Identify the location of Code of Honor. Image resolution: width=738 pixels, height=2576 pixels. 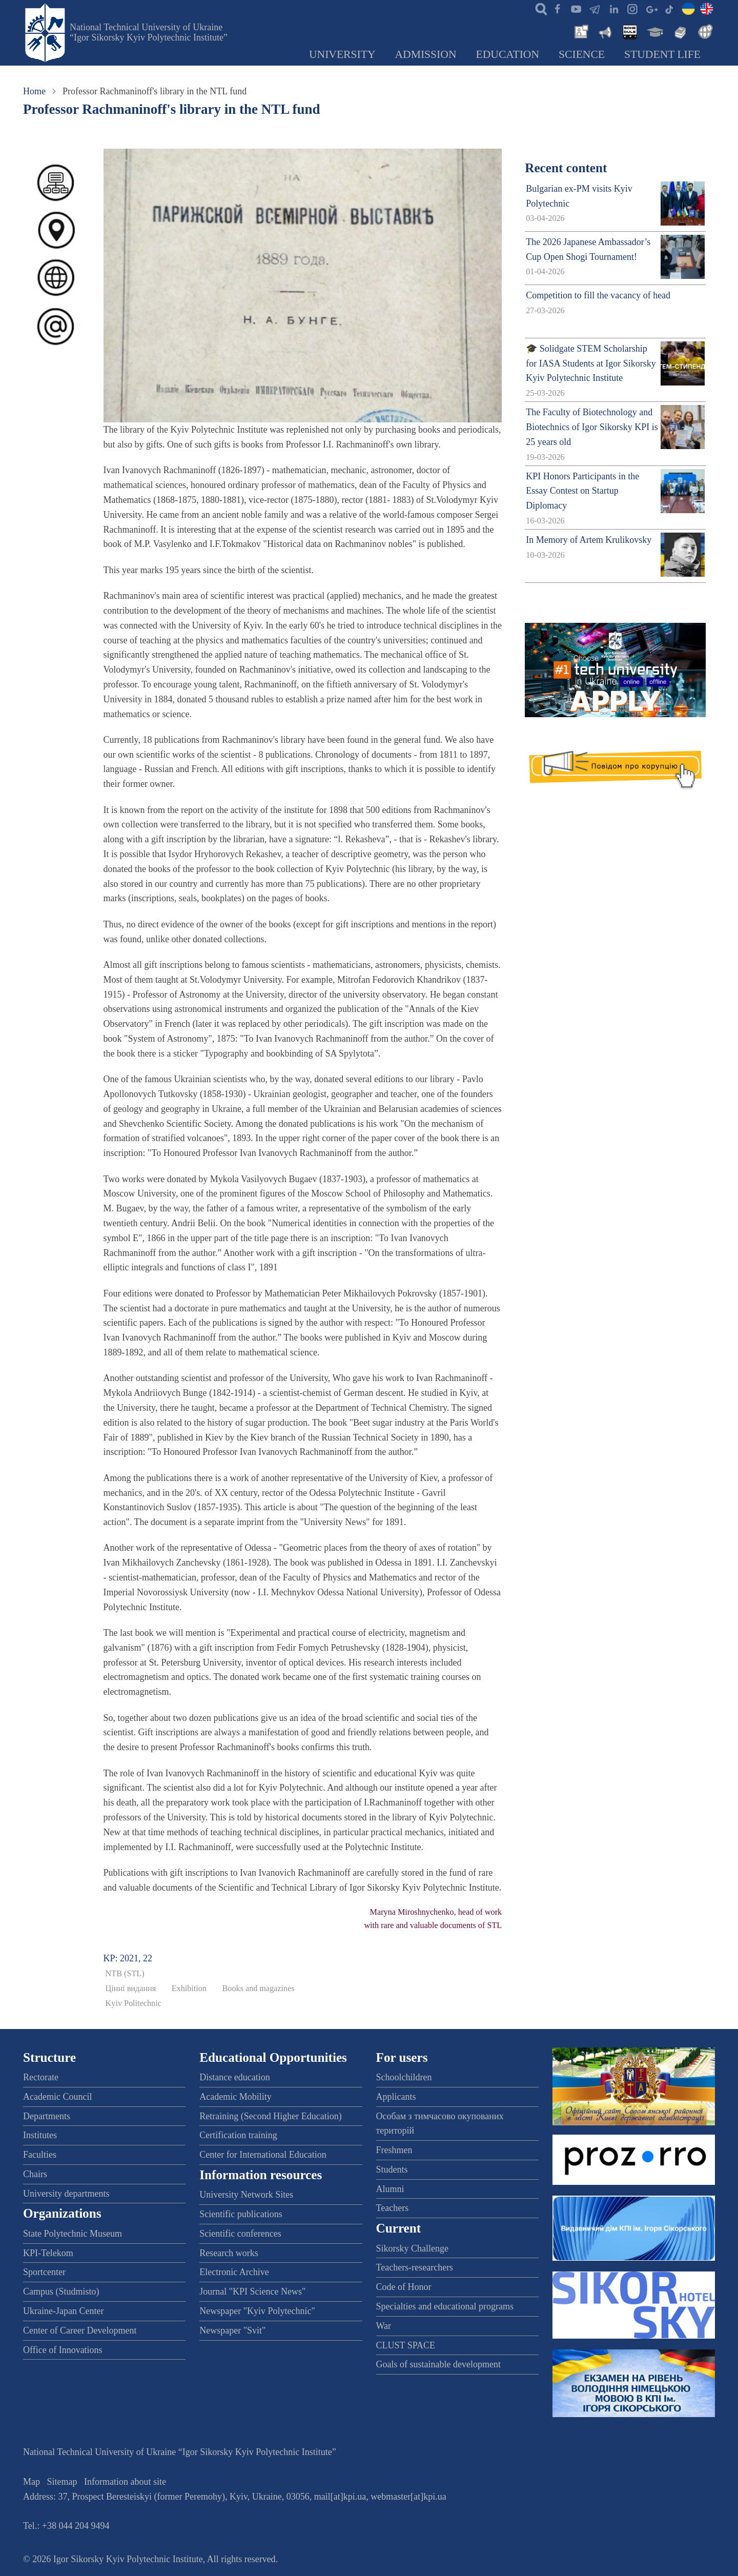
(404, 2287).